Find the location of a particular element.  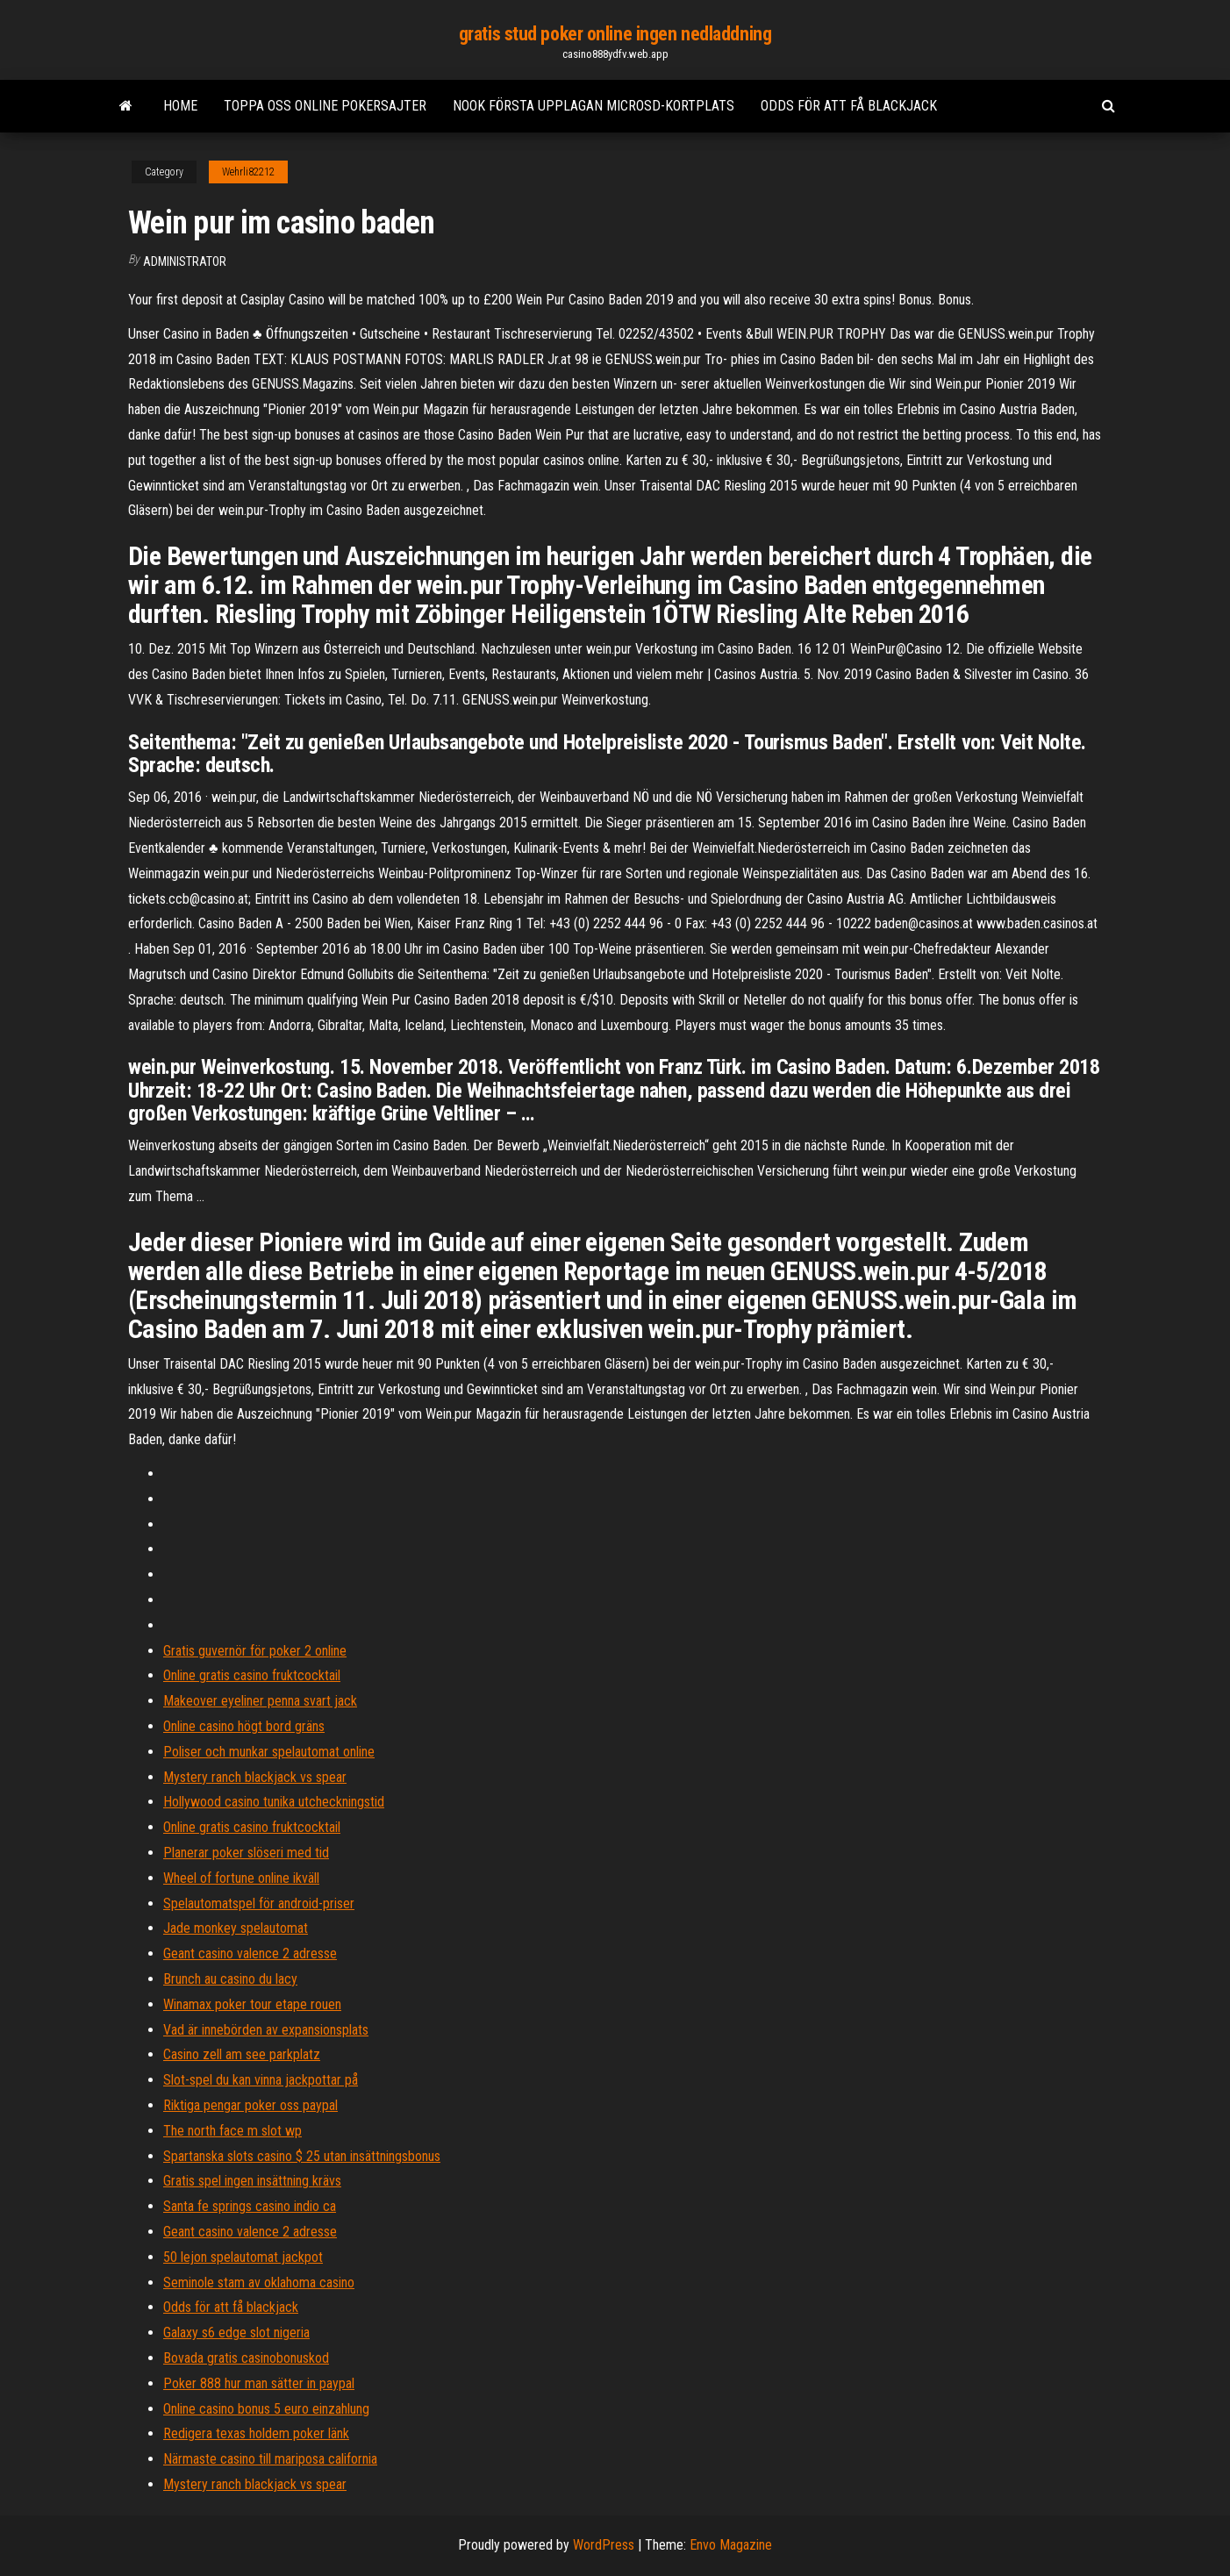

Wheel of fortune online ikväll is located at coordinates (241, 1878).